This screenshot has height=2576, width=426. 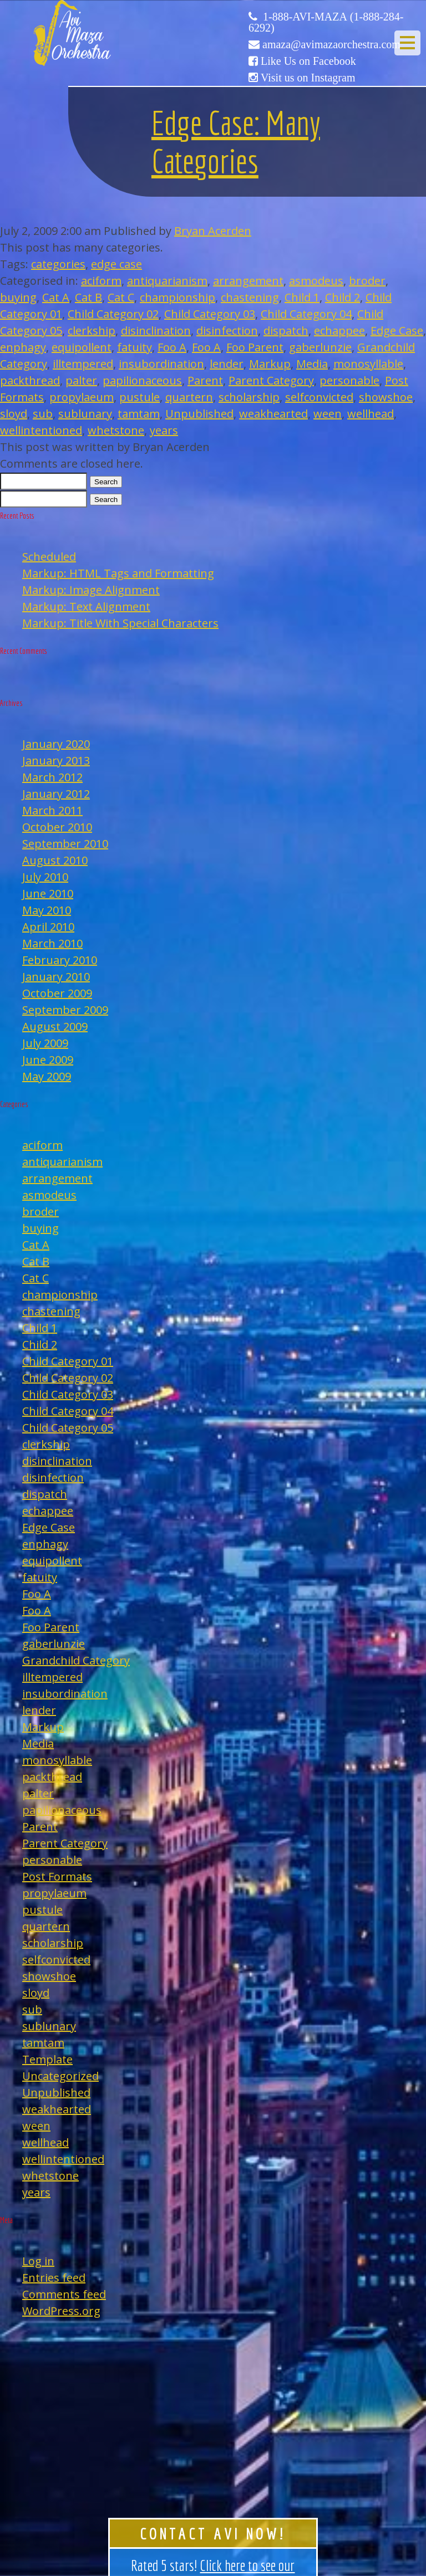 What do you see at coordinates (106, 482) in the screenshot?
I see `Search [button]` at bounding box center [106, 482].